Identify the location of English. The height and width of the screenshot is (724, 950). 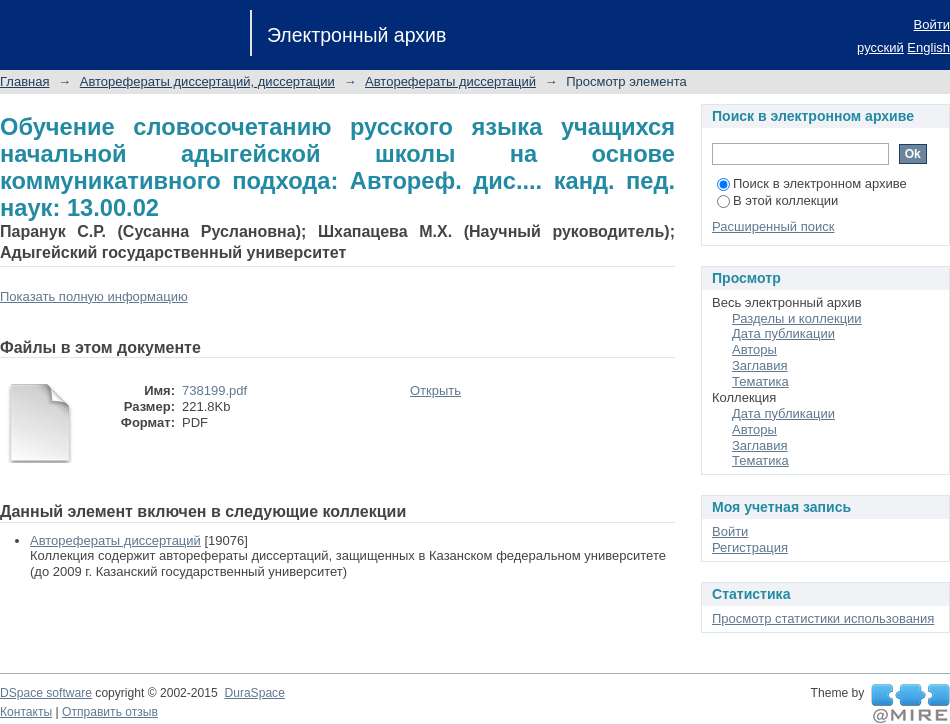
(928, 47).